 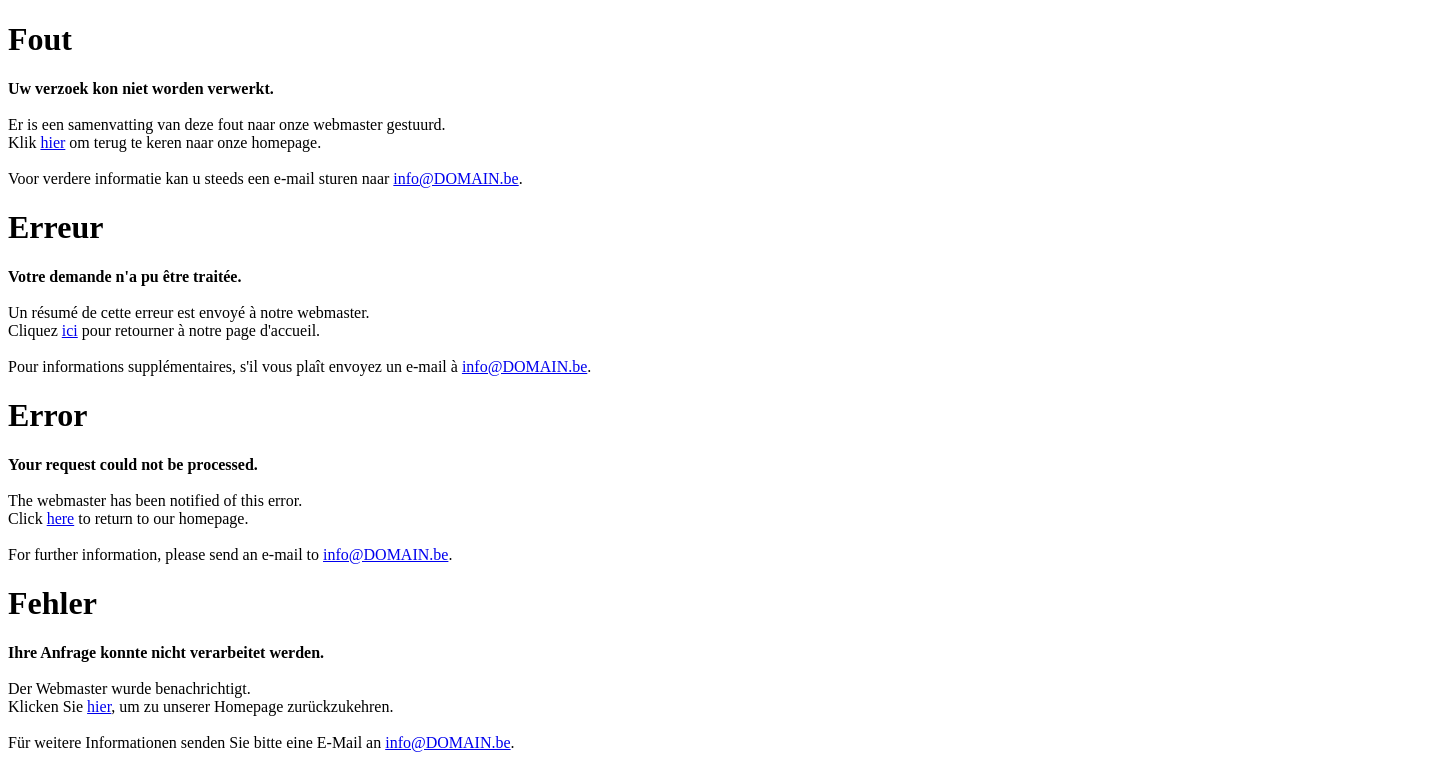 I want to click on info@DOMAIN.be, so click(x=455, y=178).